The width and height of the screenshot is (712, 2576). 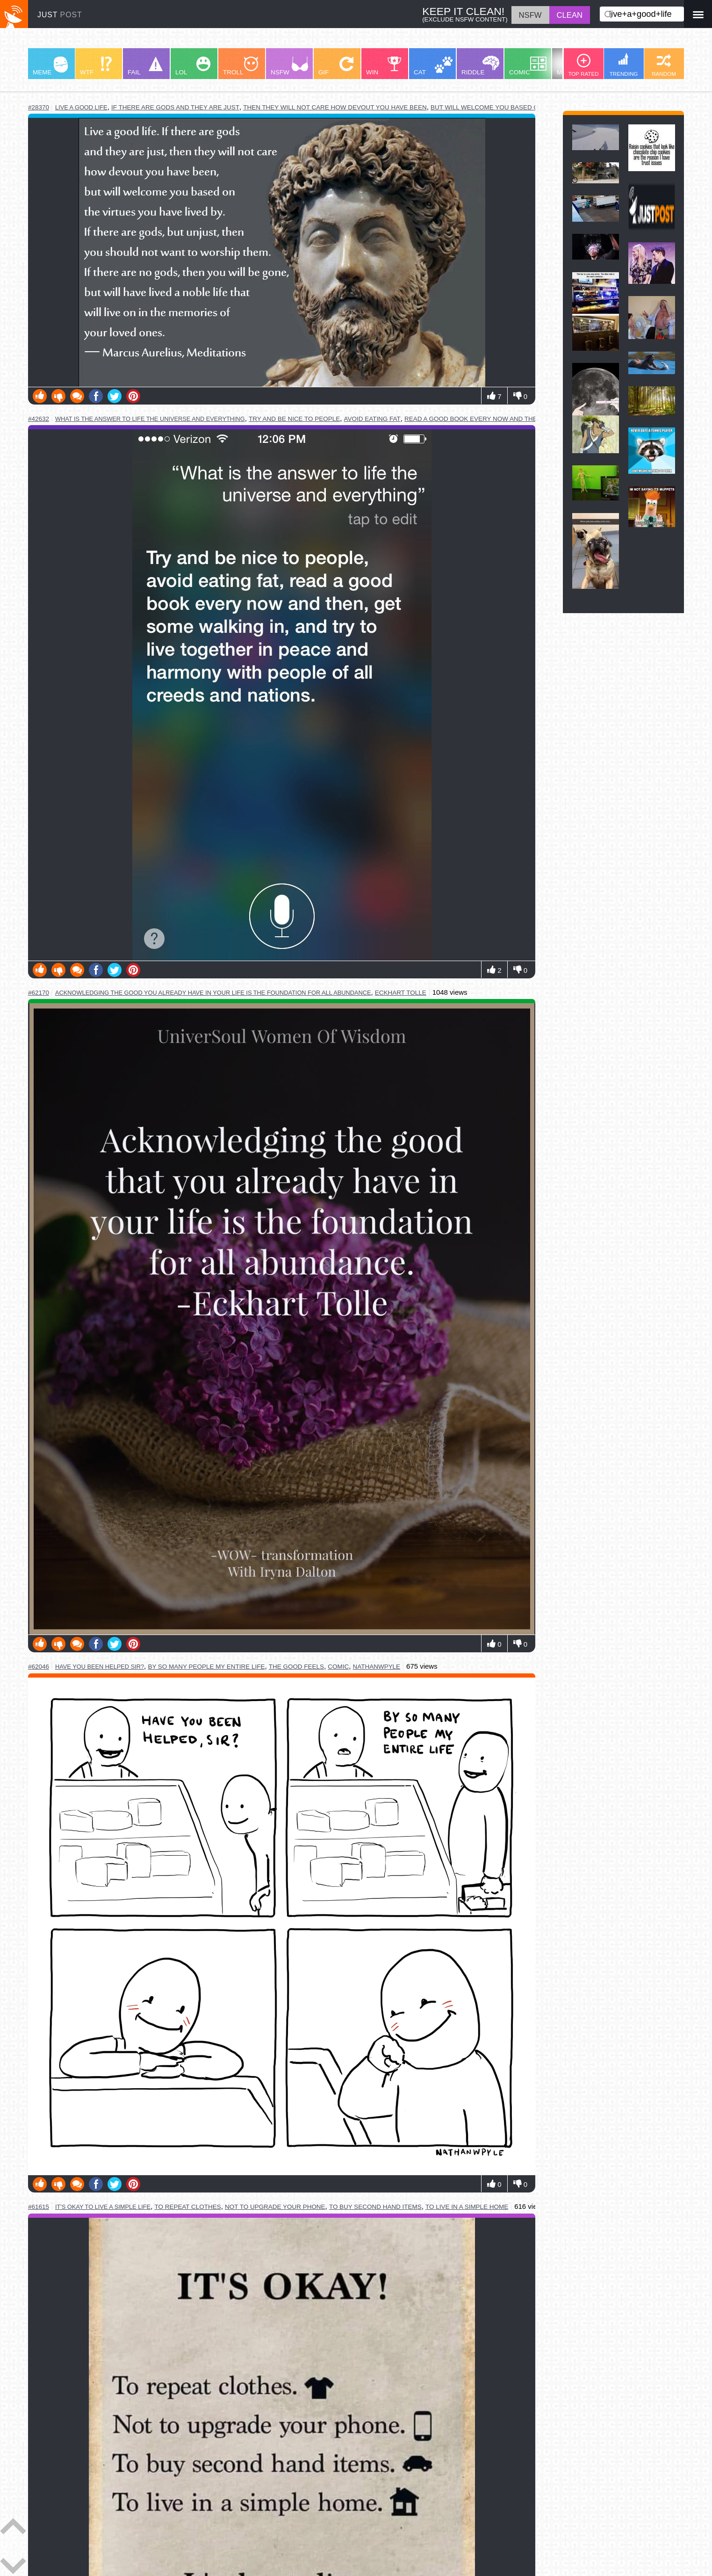 What do you see at coordinates (377, 1666) in the screenshot?
I see `nathanwpyle` at bounding box center [377, 1666].